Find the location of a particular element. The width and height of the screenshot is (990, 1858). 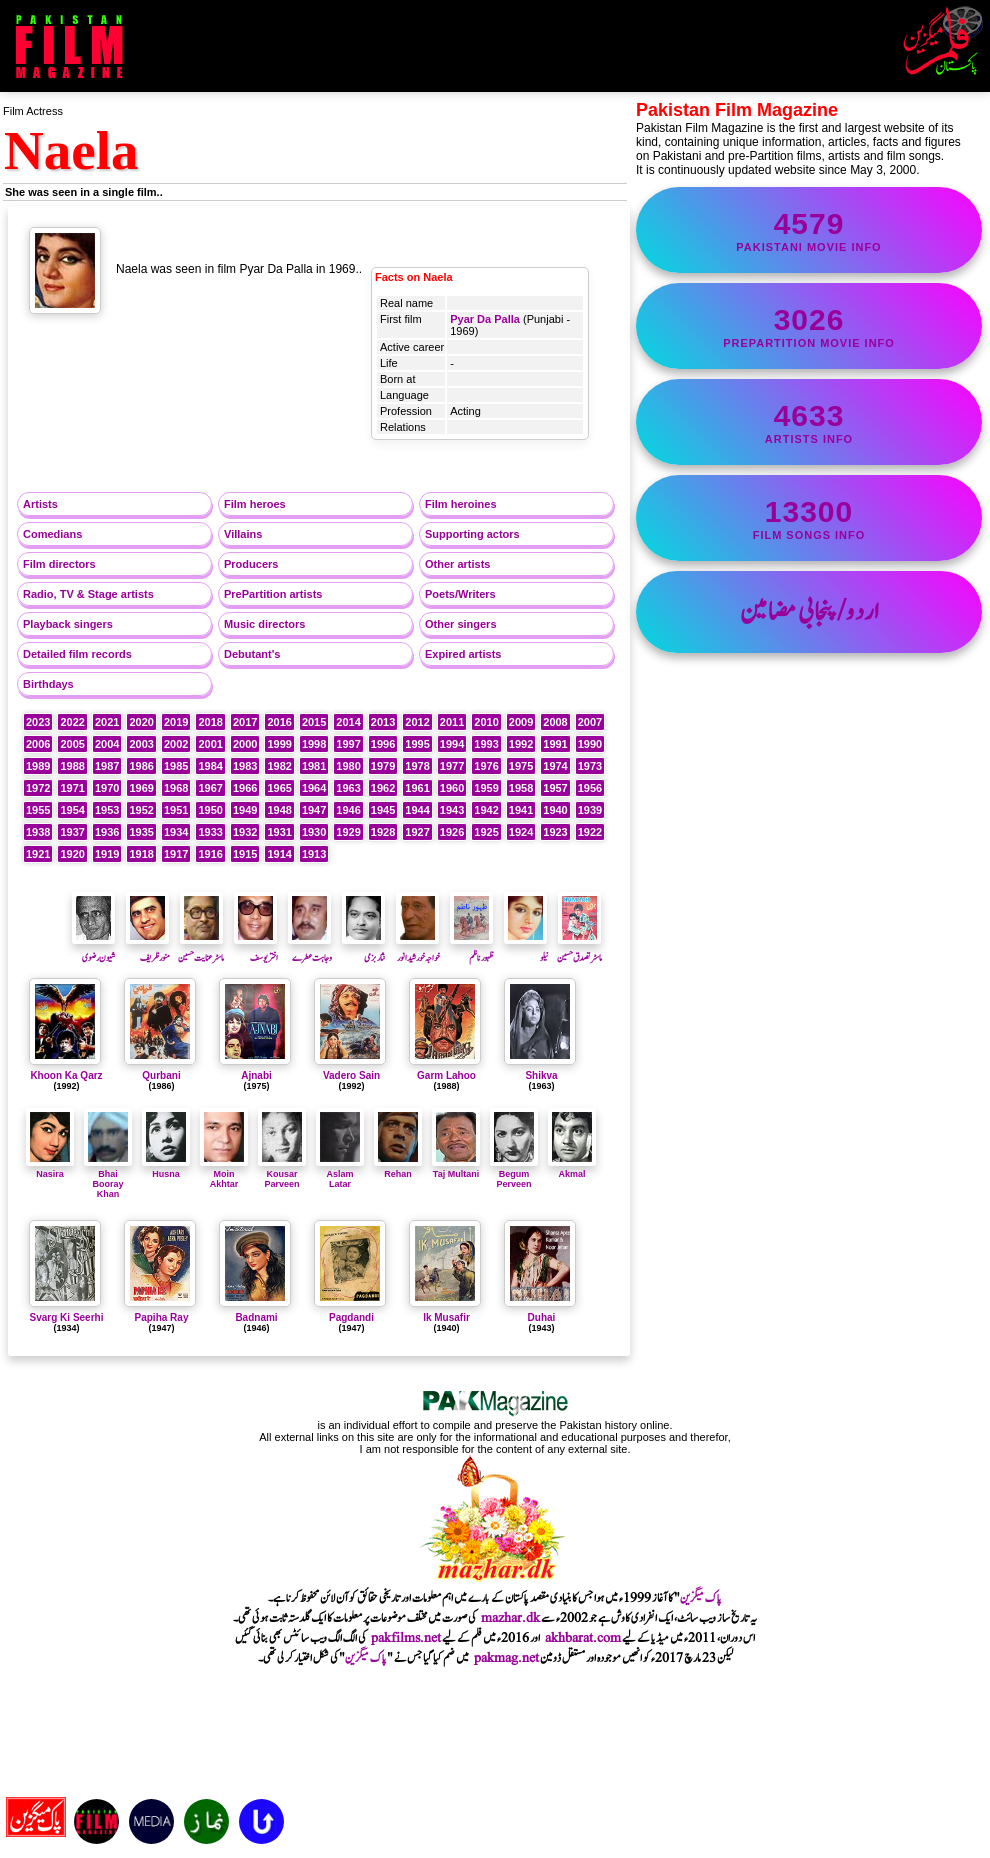

1931 is located at coordinates (279, 832).